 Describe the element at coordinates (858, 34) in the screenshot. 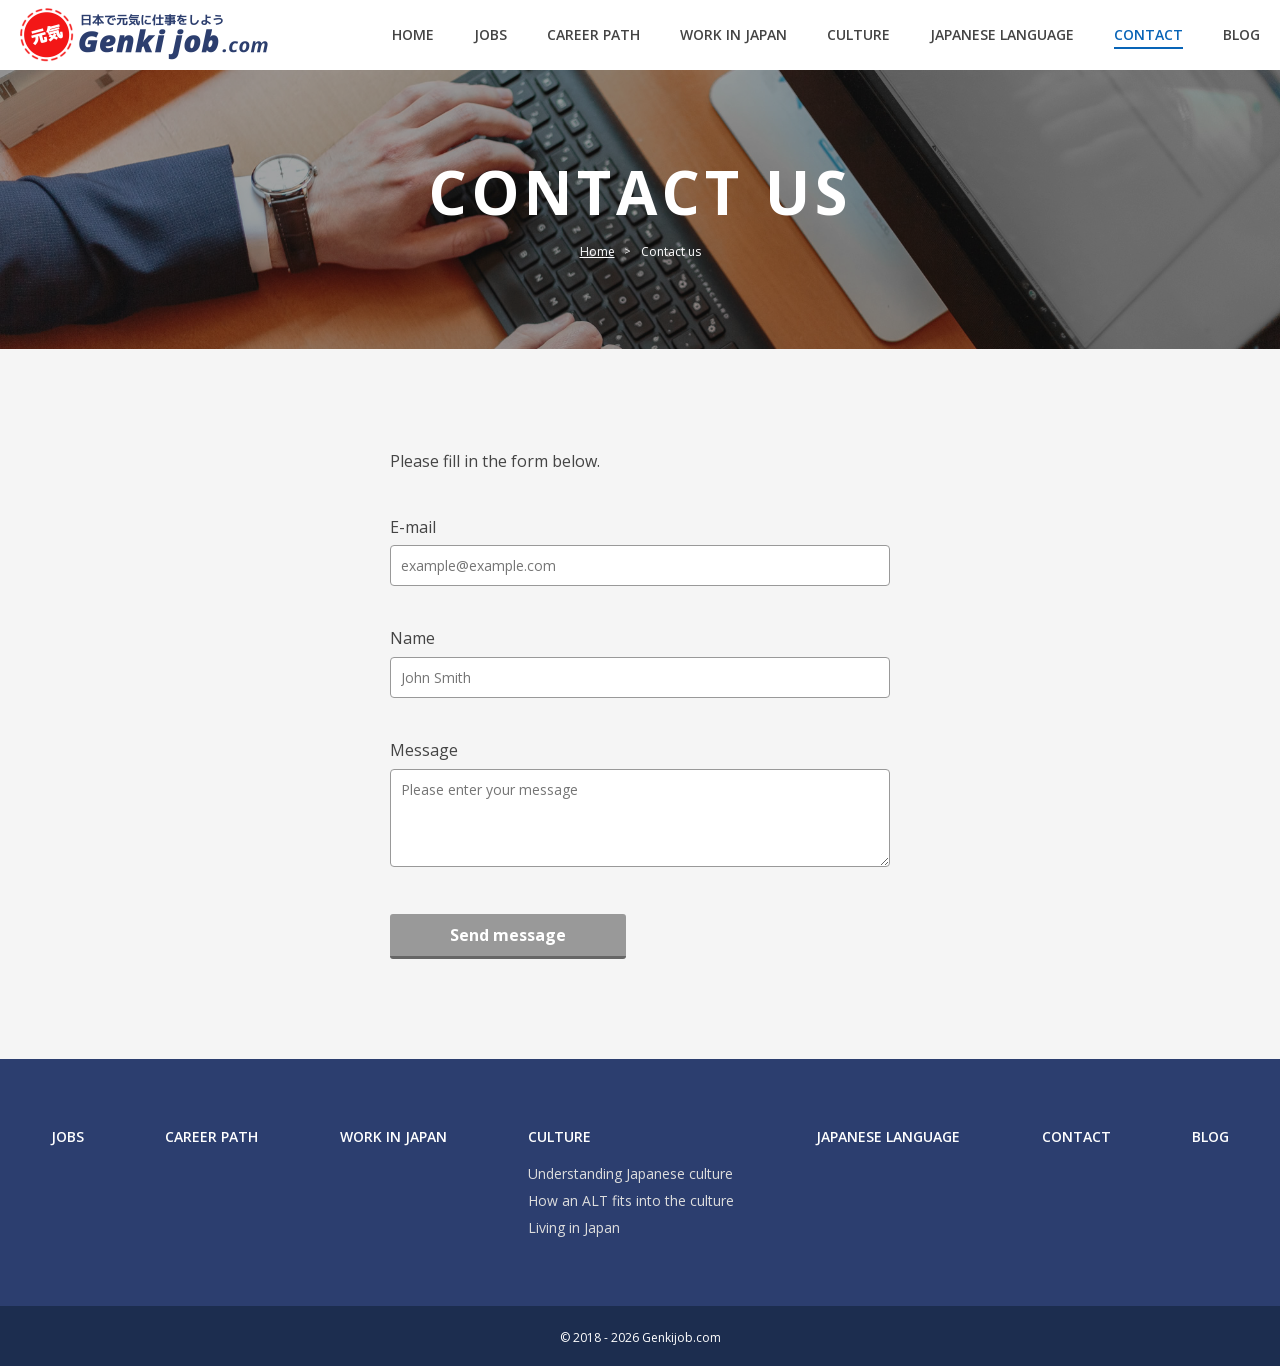

I see `CULTURE` at that location.